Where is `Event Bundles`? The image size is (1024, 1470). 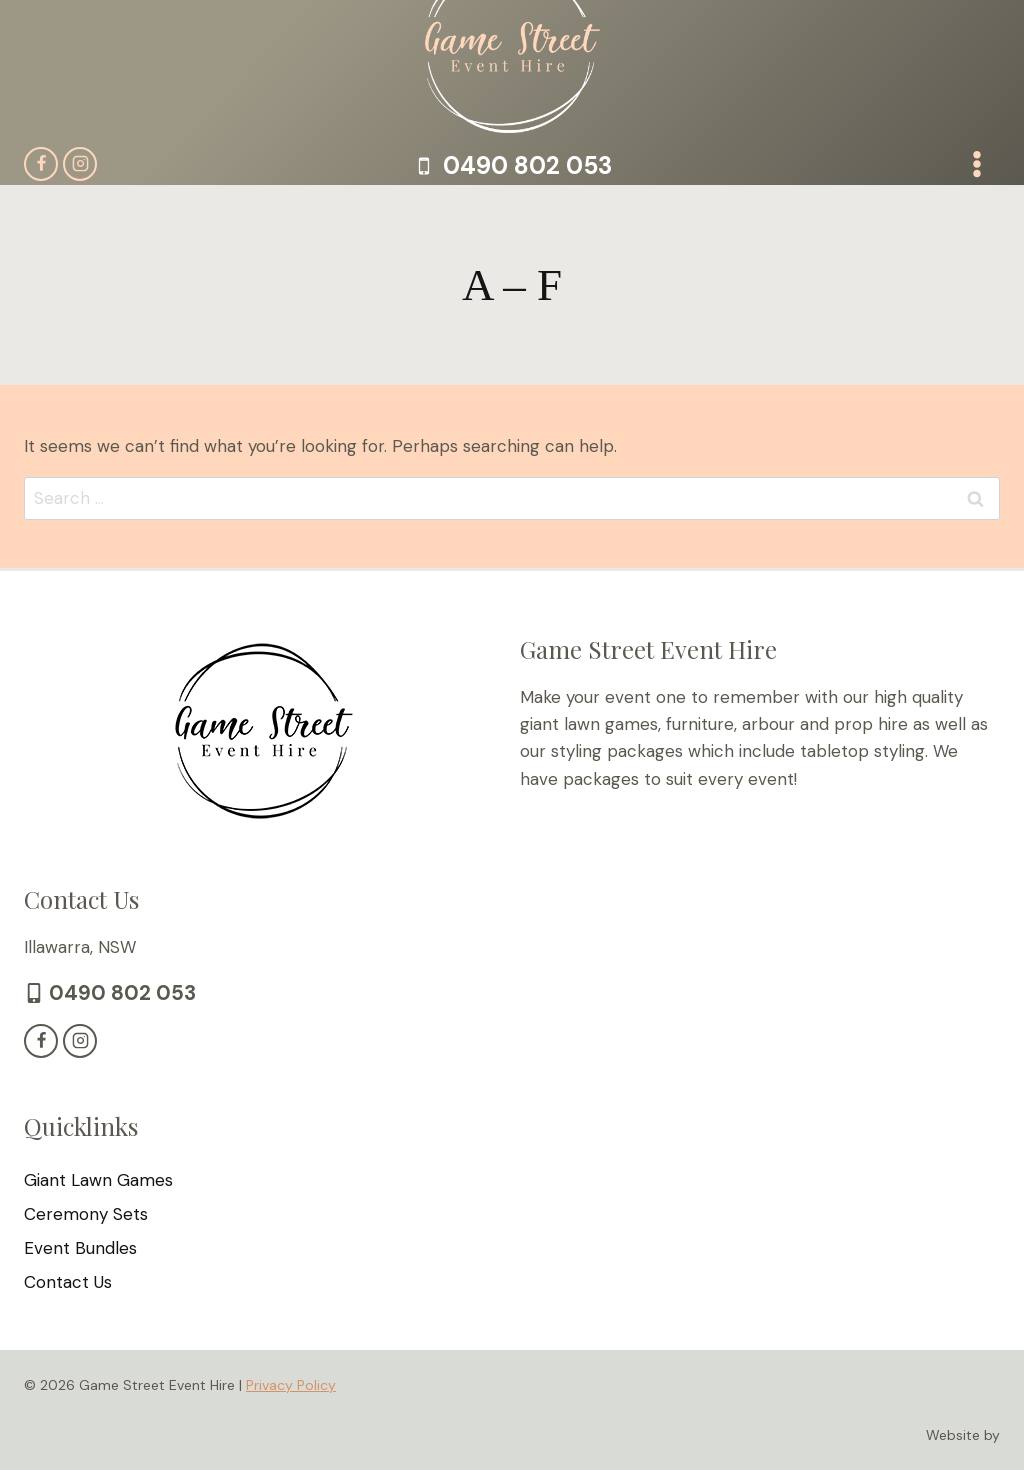
Event Bundles is located at coordinates (80, 1248).